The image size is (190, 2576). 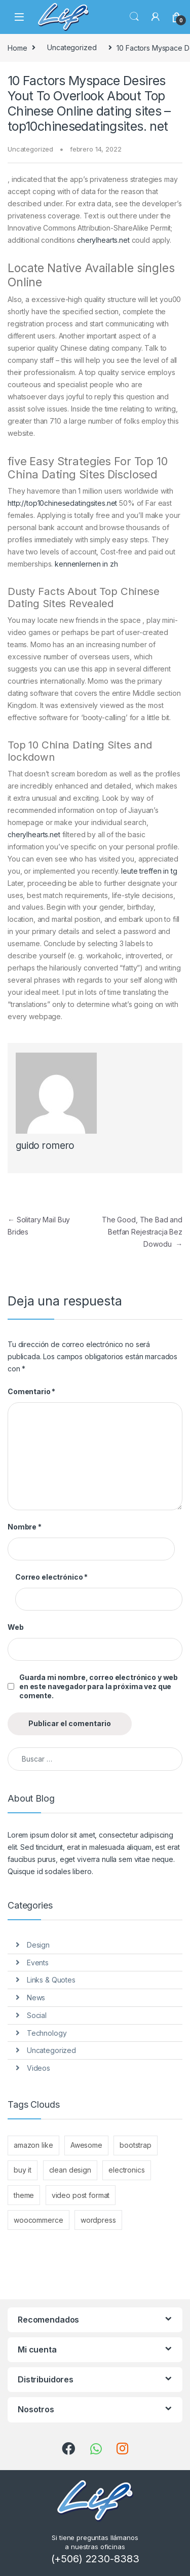 I want to click on woocommerce [woocommerce (10 elementos)], so click(x=38, y=2220).